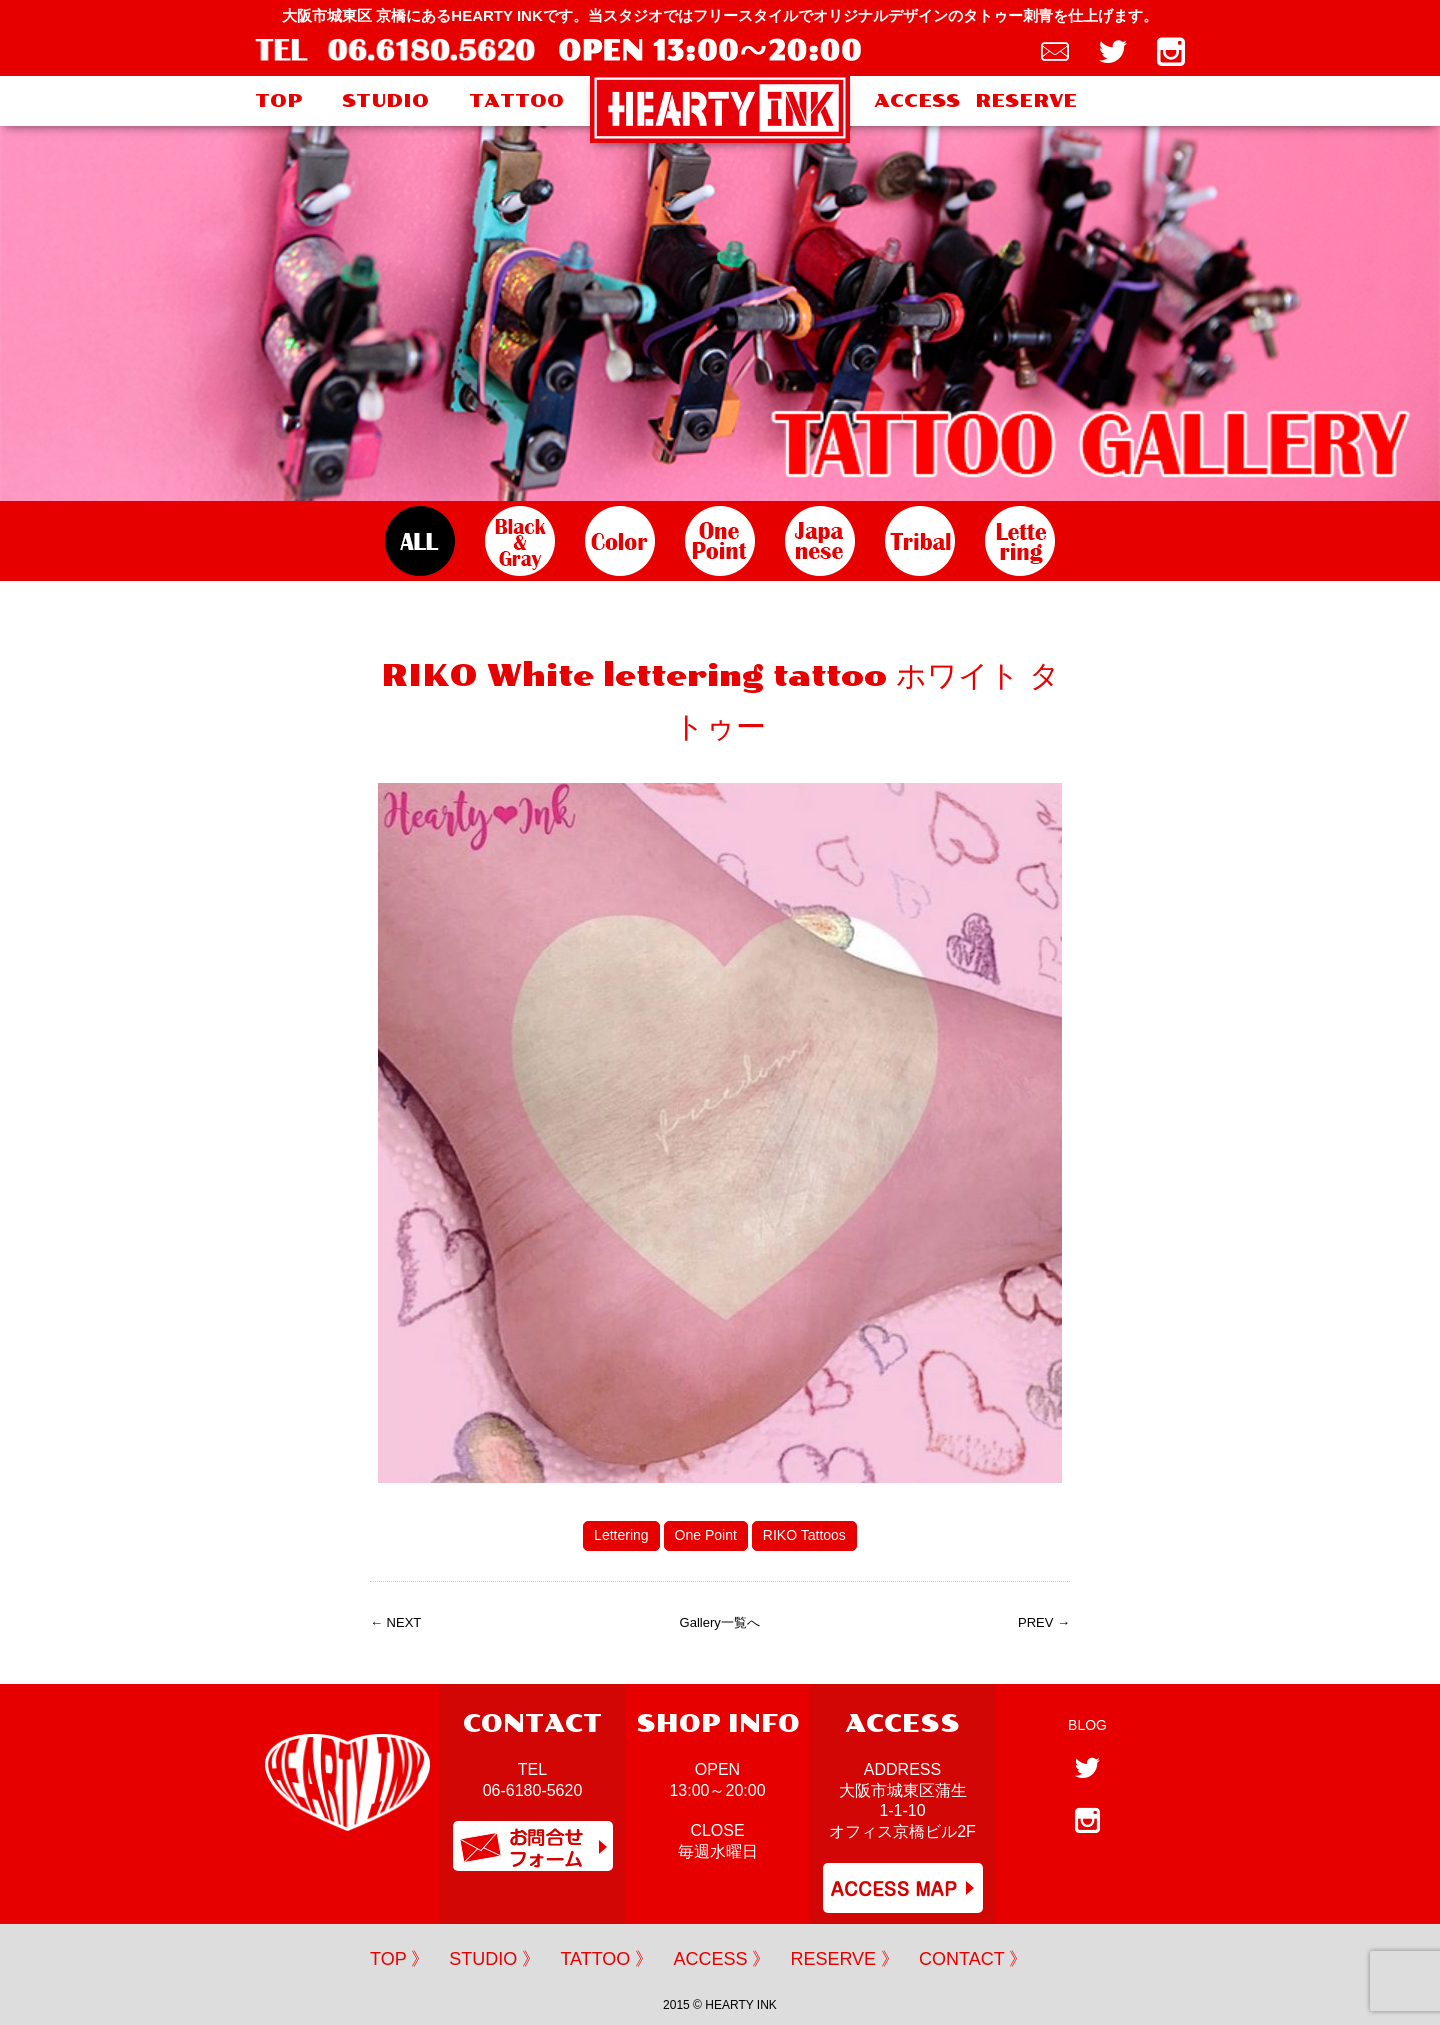 Image resolution: width=1440 pixels, height=2025 pixels. Describe the element at coordinates (1087, 1725) in the screenshot. I see `BLOG` at that location.